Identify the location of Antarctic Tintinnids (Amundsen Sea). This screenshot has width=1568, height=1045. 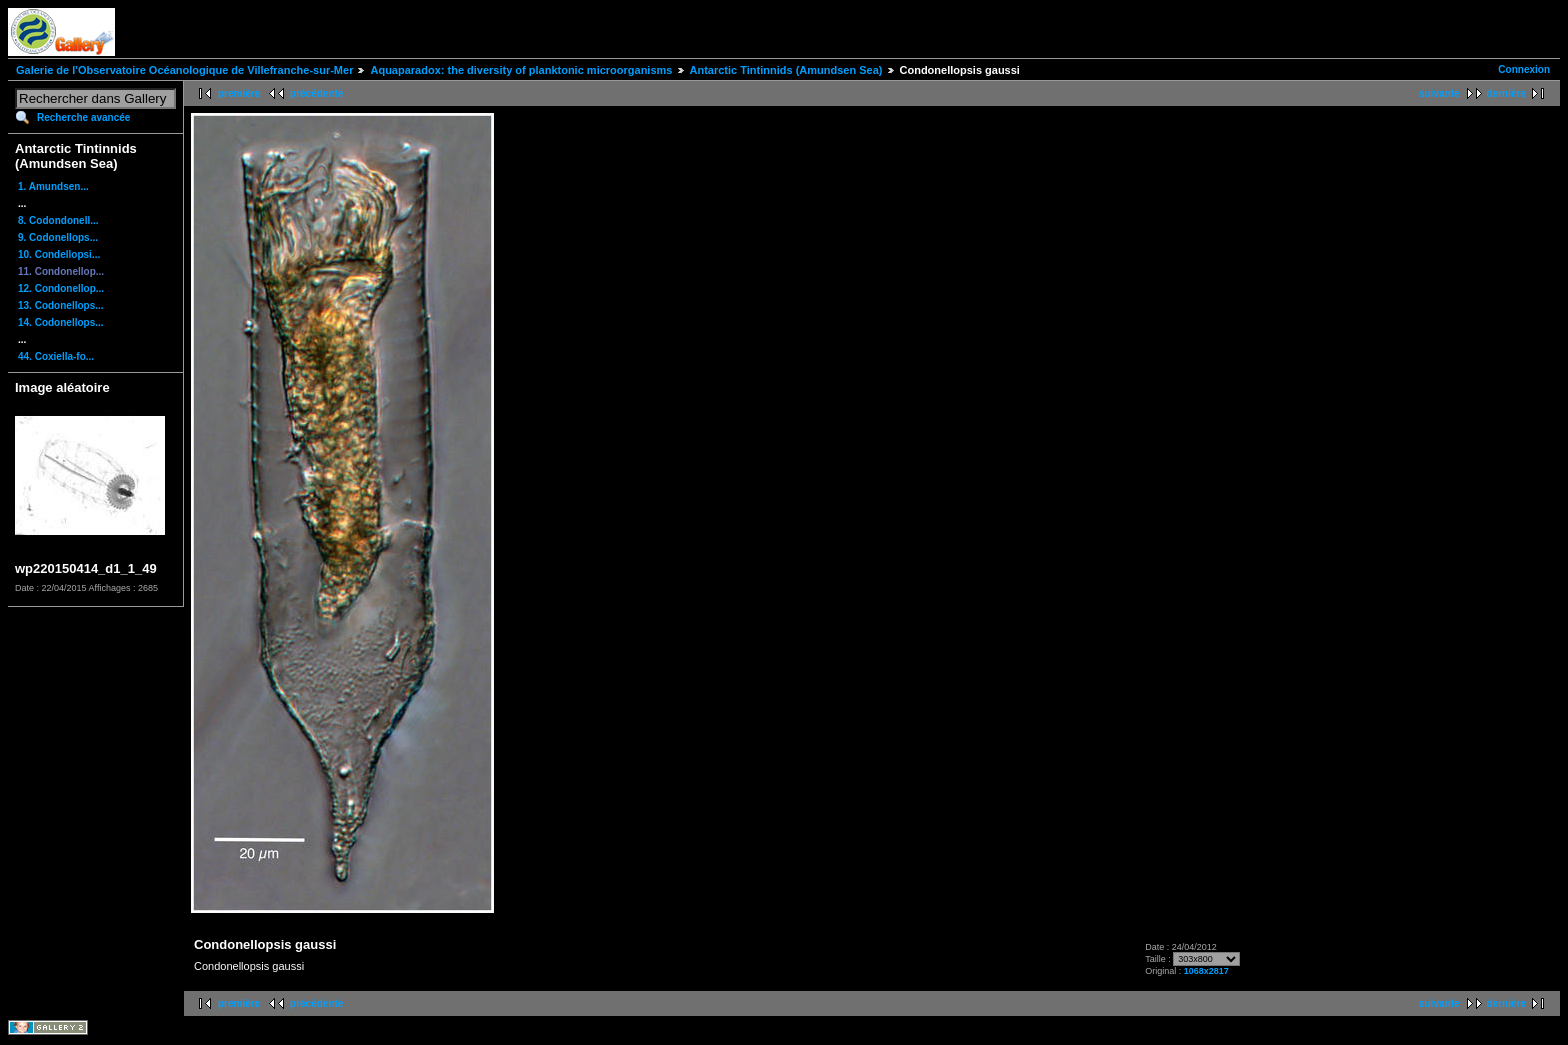
(786, 70).